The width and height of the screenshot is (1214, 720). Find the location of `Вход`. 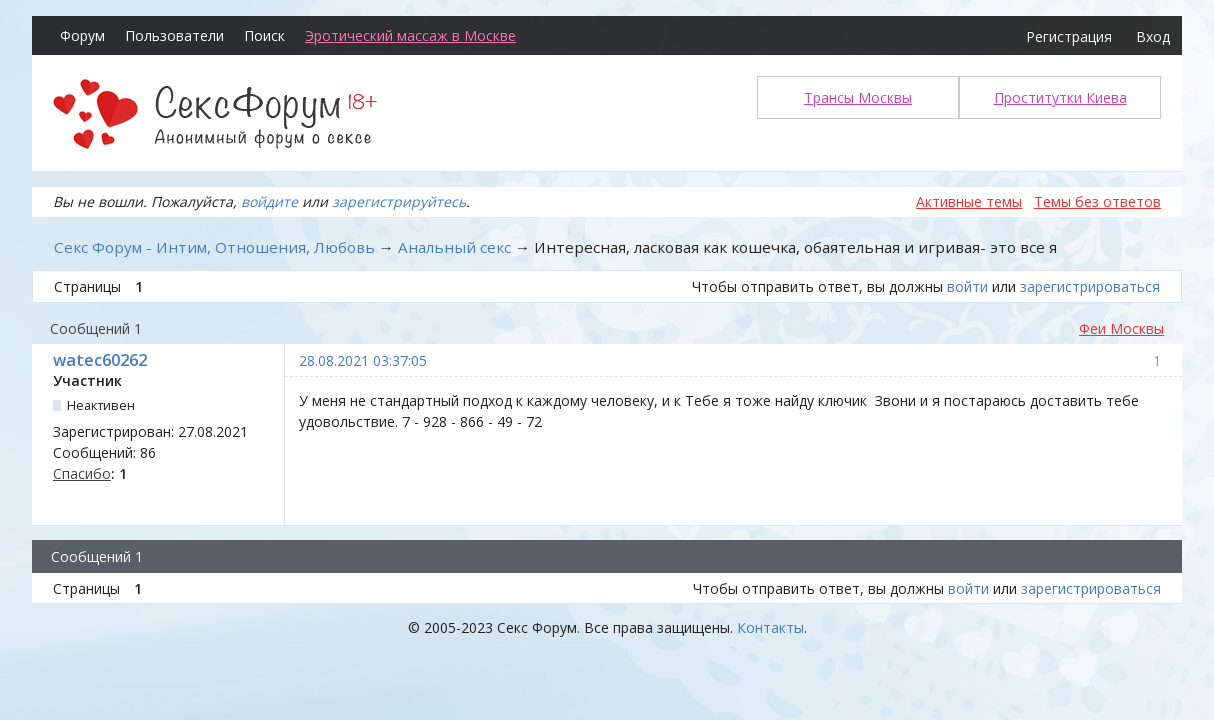

Вход is located at coordinates (1153, 36).